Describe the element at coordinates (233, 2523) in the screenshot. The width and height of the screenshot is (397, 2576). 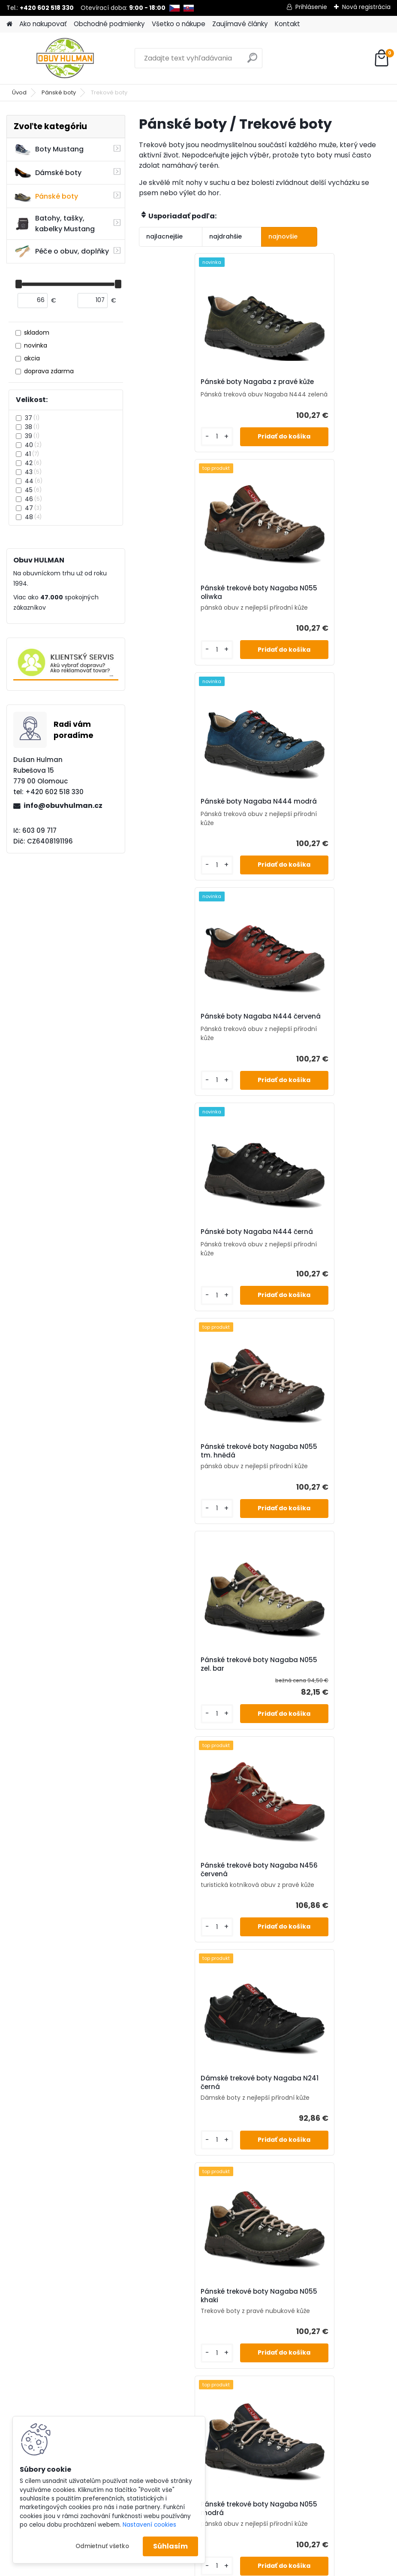
I see `www.webareal.sk` at that location.